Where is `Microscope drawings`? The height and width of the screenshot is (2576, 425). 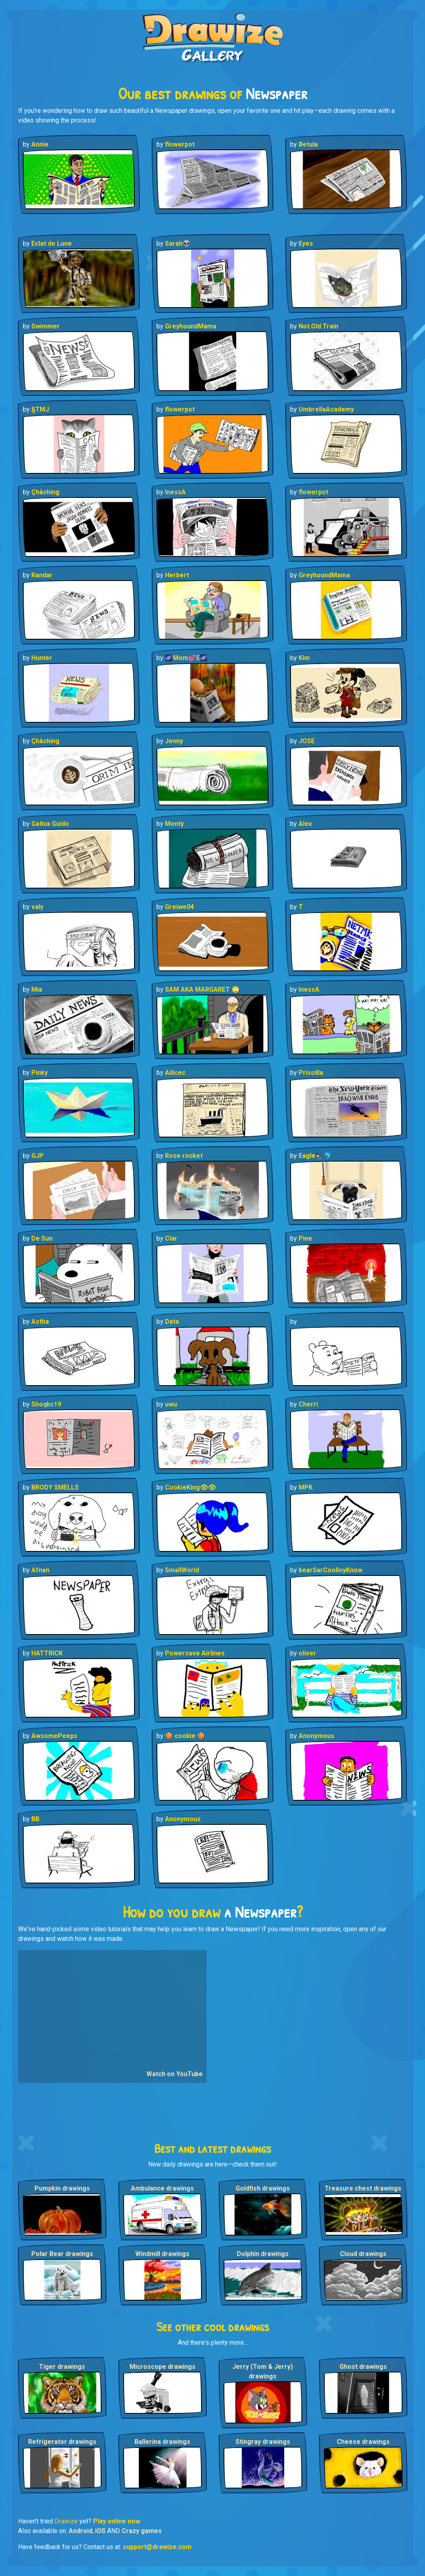
Microscope drawings is located at coordinates (162, 2366).